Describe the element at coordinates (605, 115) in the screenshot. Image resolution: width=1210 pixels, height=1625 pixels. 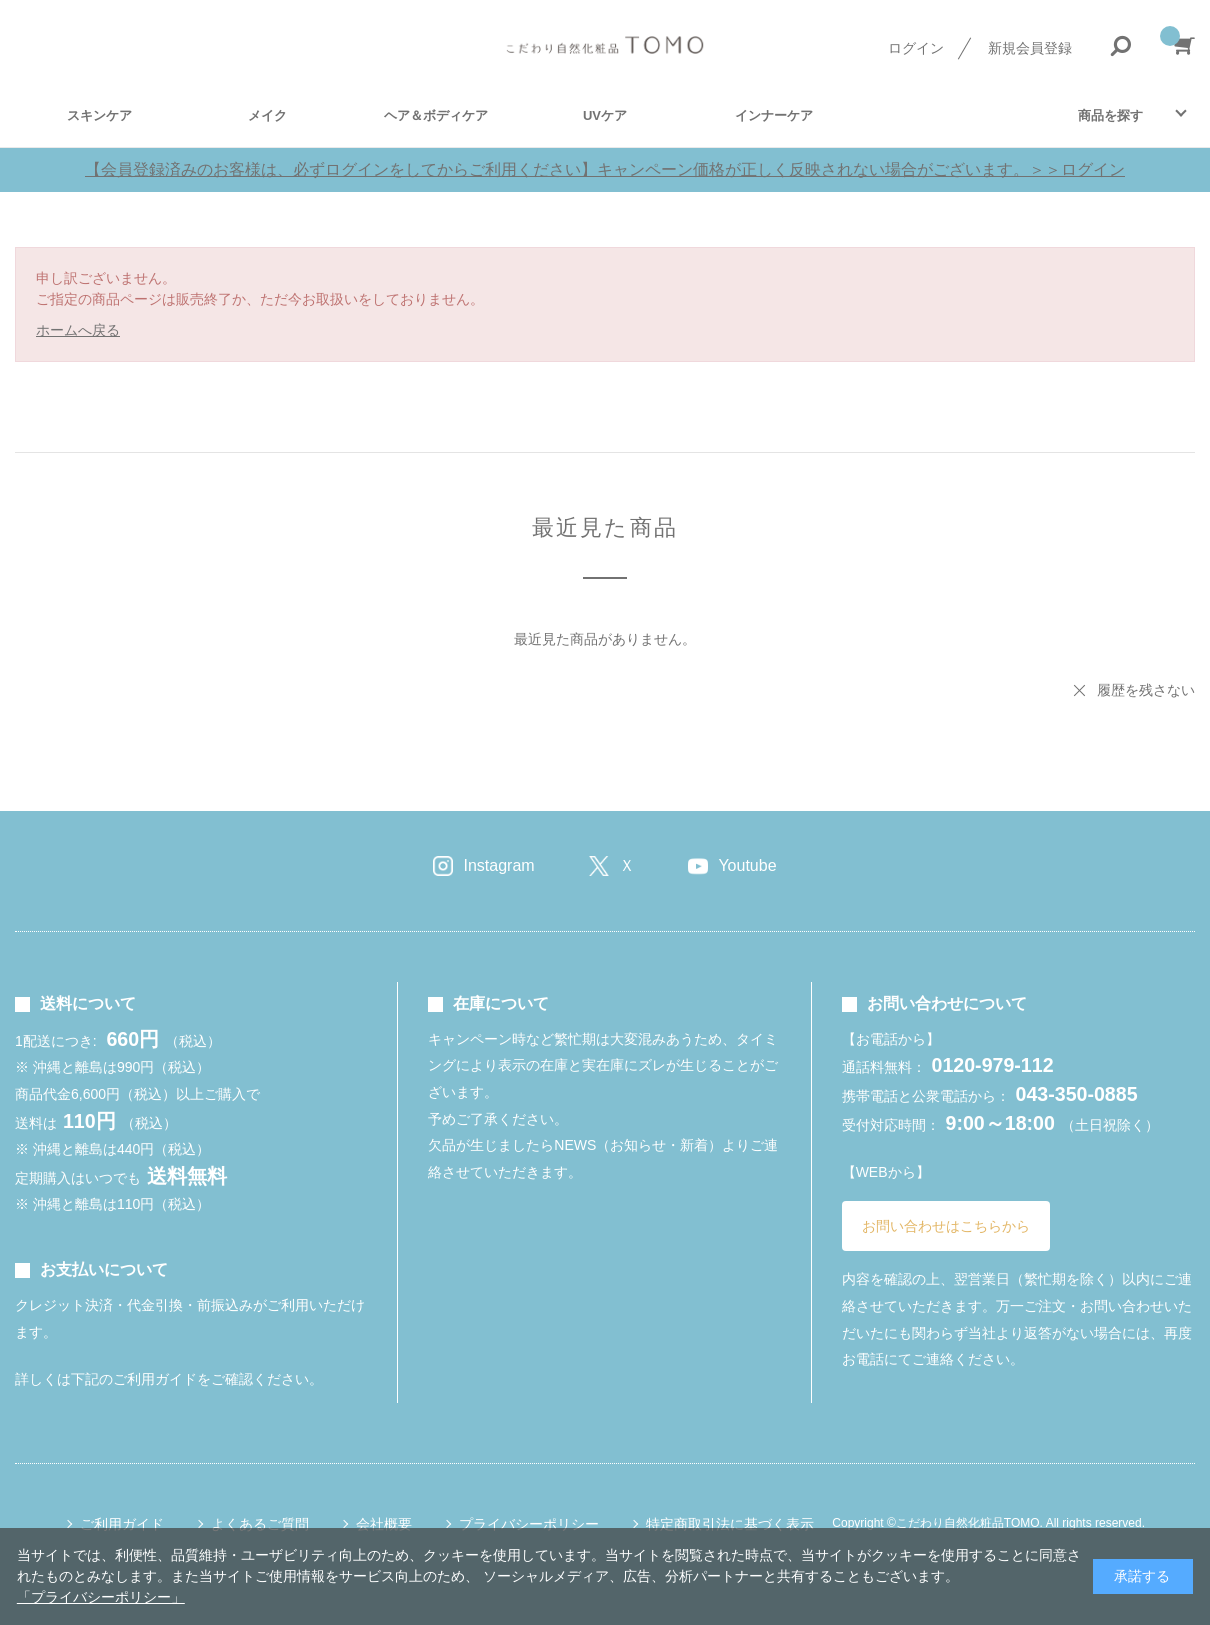
I see `UVケア` at that location.